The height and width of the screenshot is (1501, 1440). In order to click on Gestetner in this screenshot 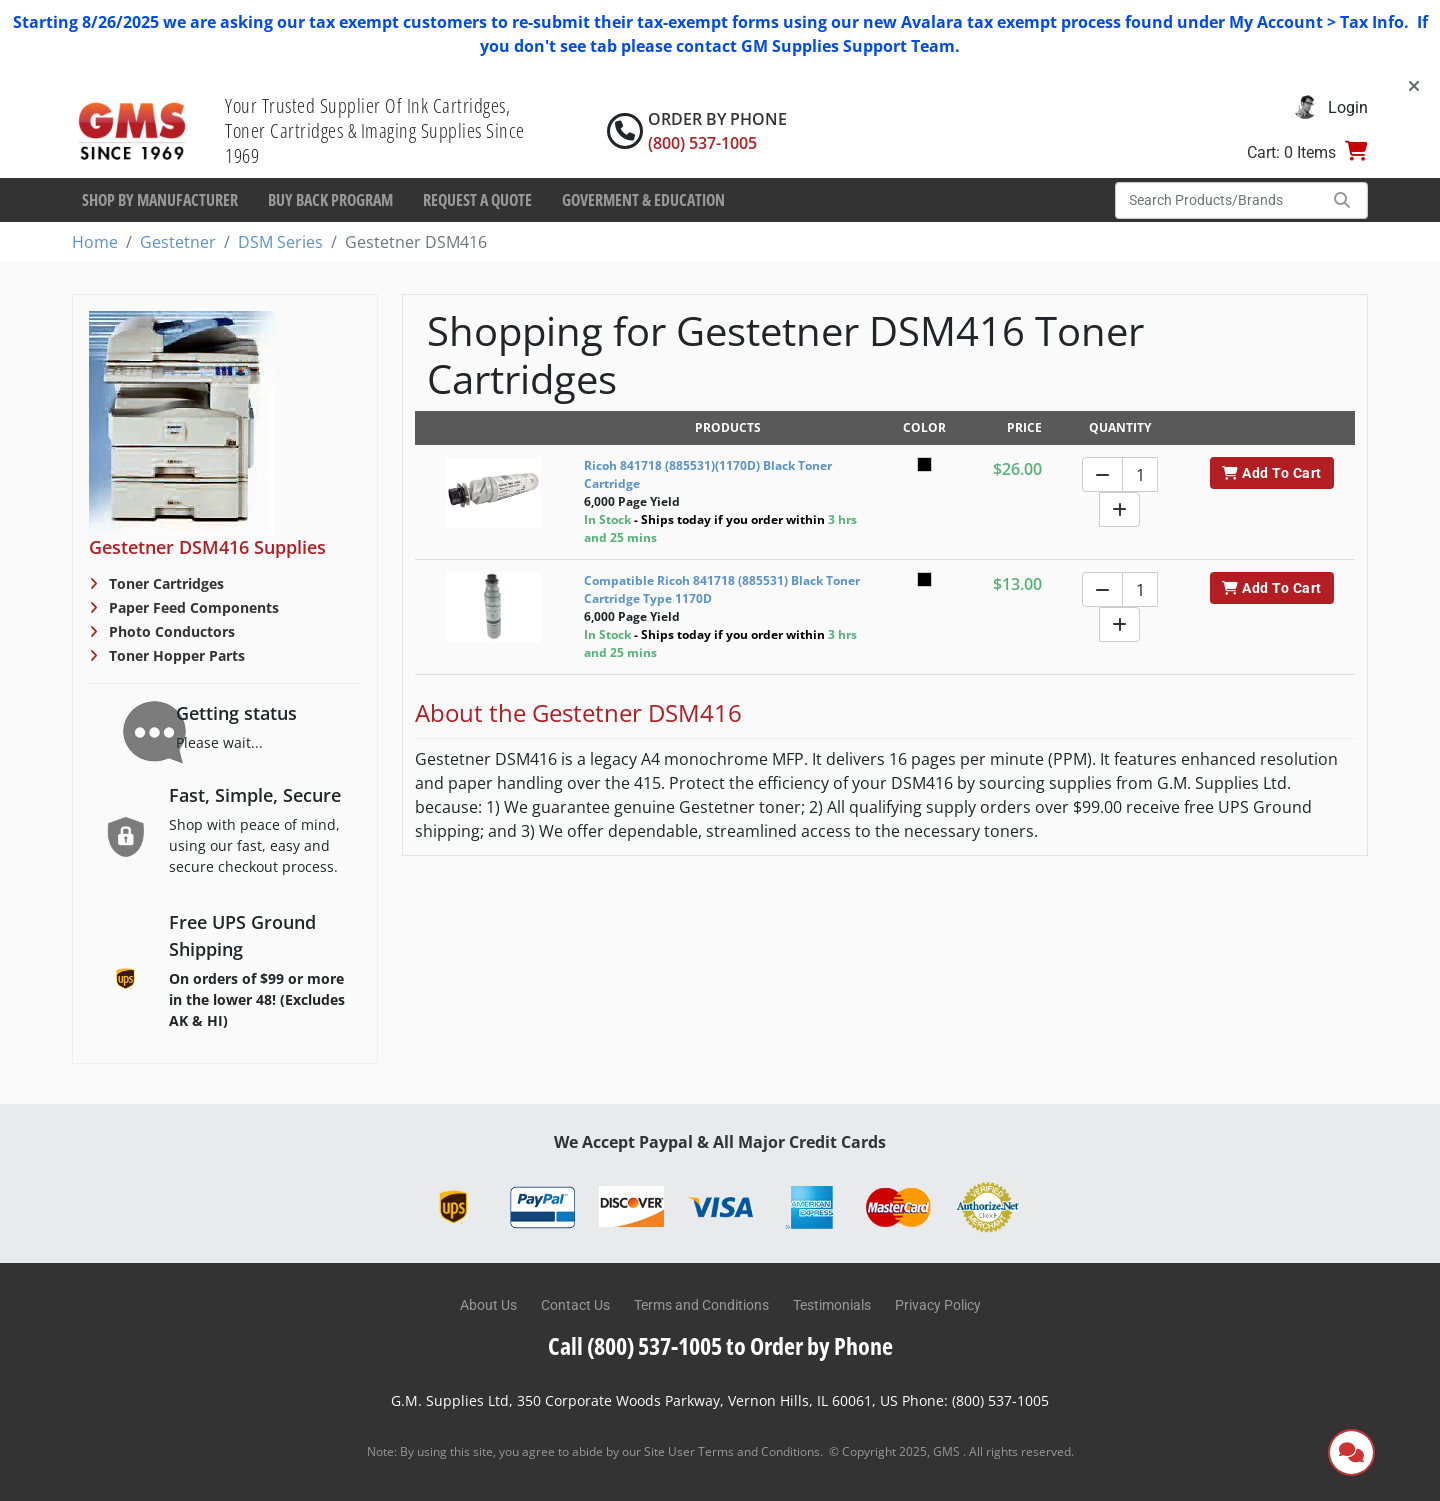, I will do `click(178, 242)`.